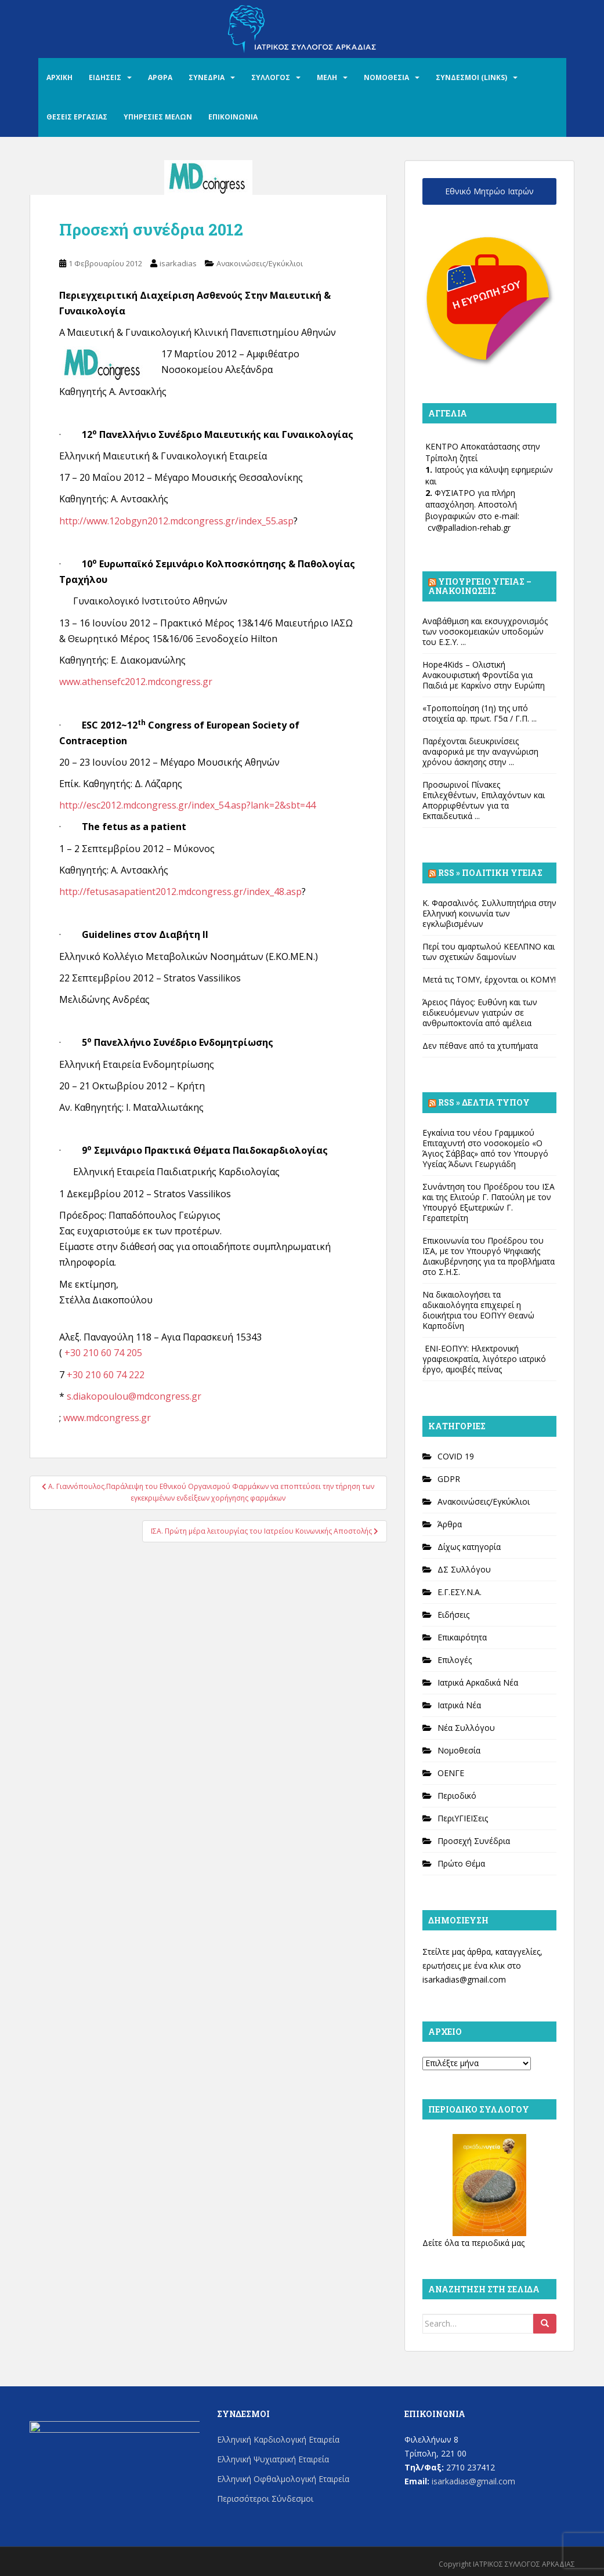  What do you see at coordinates (158, 117) in the screenshot?
I see `ΥΠΗΡΕΣΙΕΣ ΜΕΛΩΝ` at bounding box center [158, 117].